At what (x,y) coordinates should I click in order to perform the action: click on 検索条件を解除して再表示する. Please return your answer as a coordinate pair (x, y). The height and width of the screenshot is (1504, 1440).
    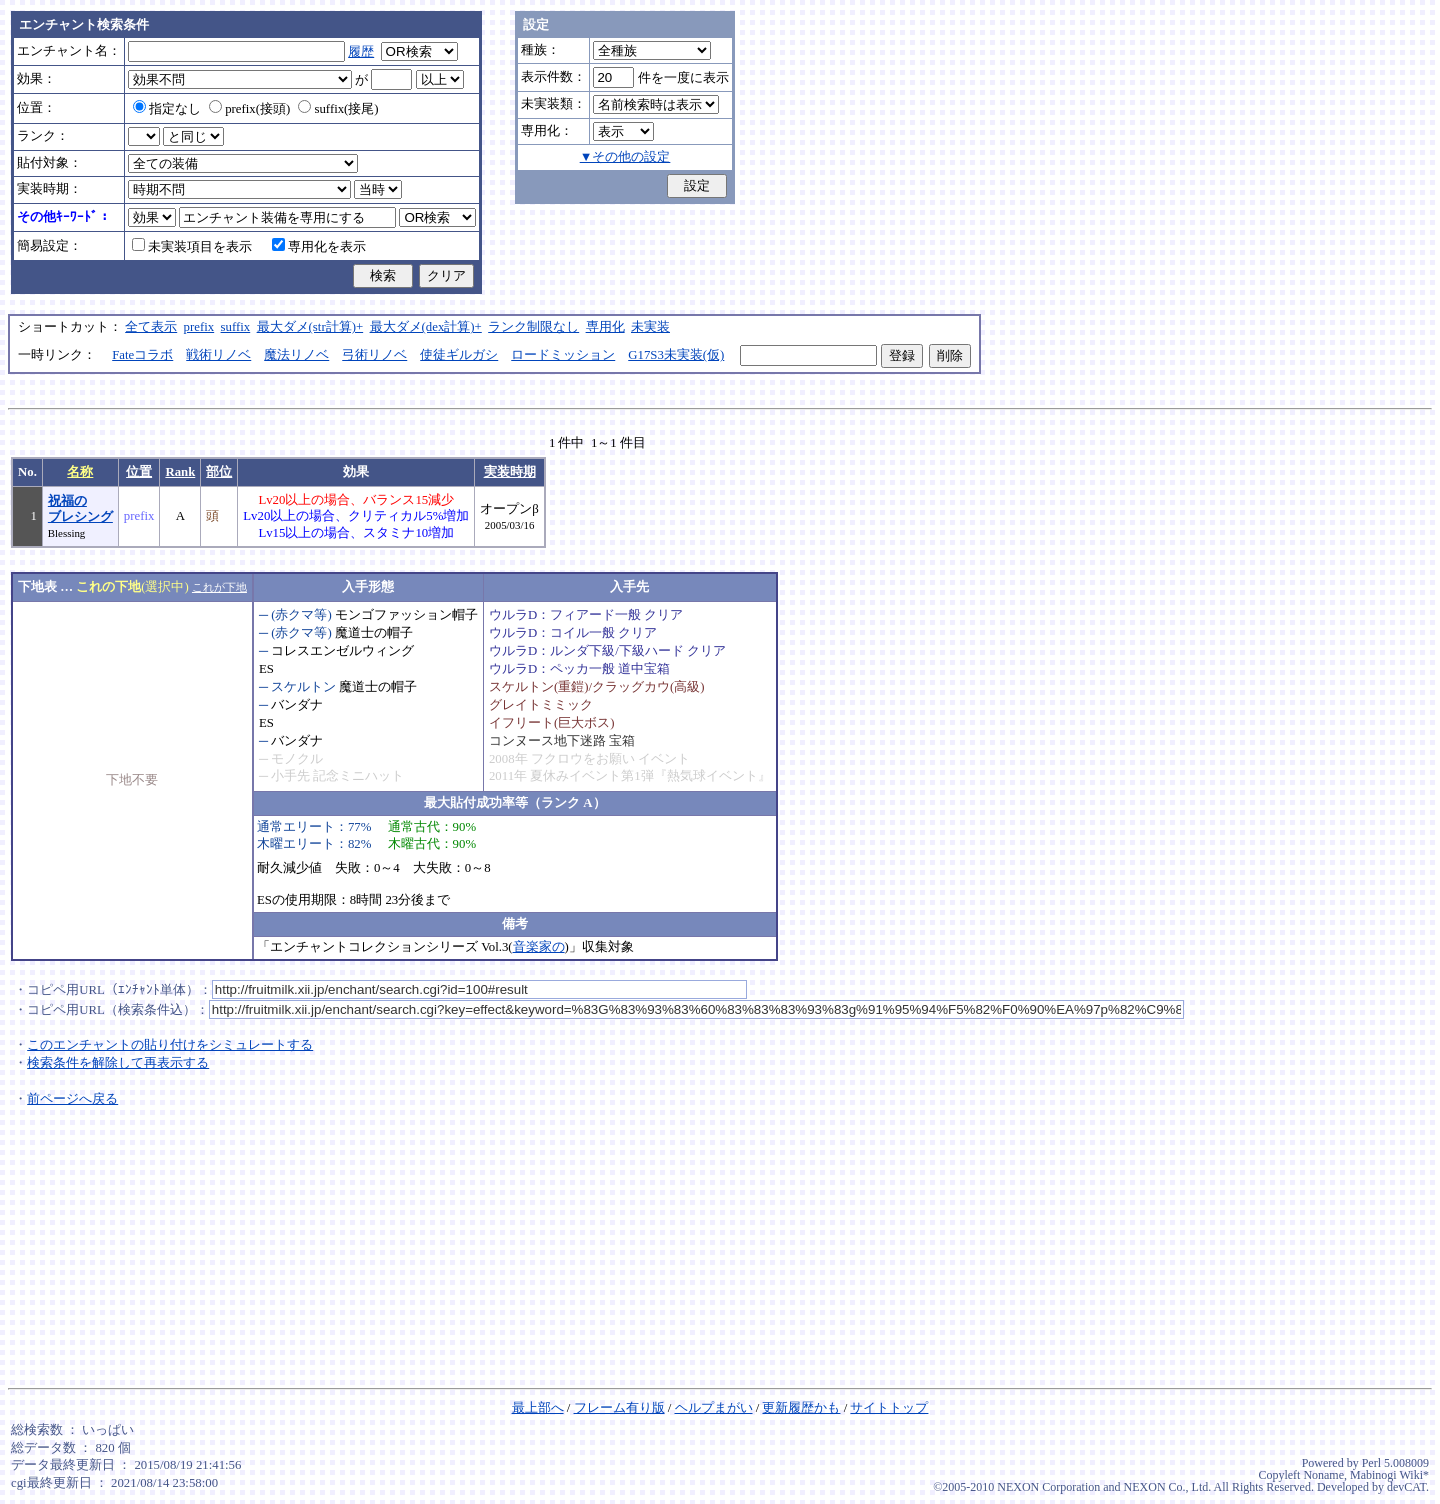
    Looking at the image, I should click on (118, 1063).